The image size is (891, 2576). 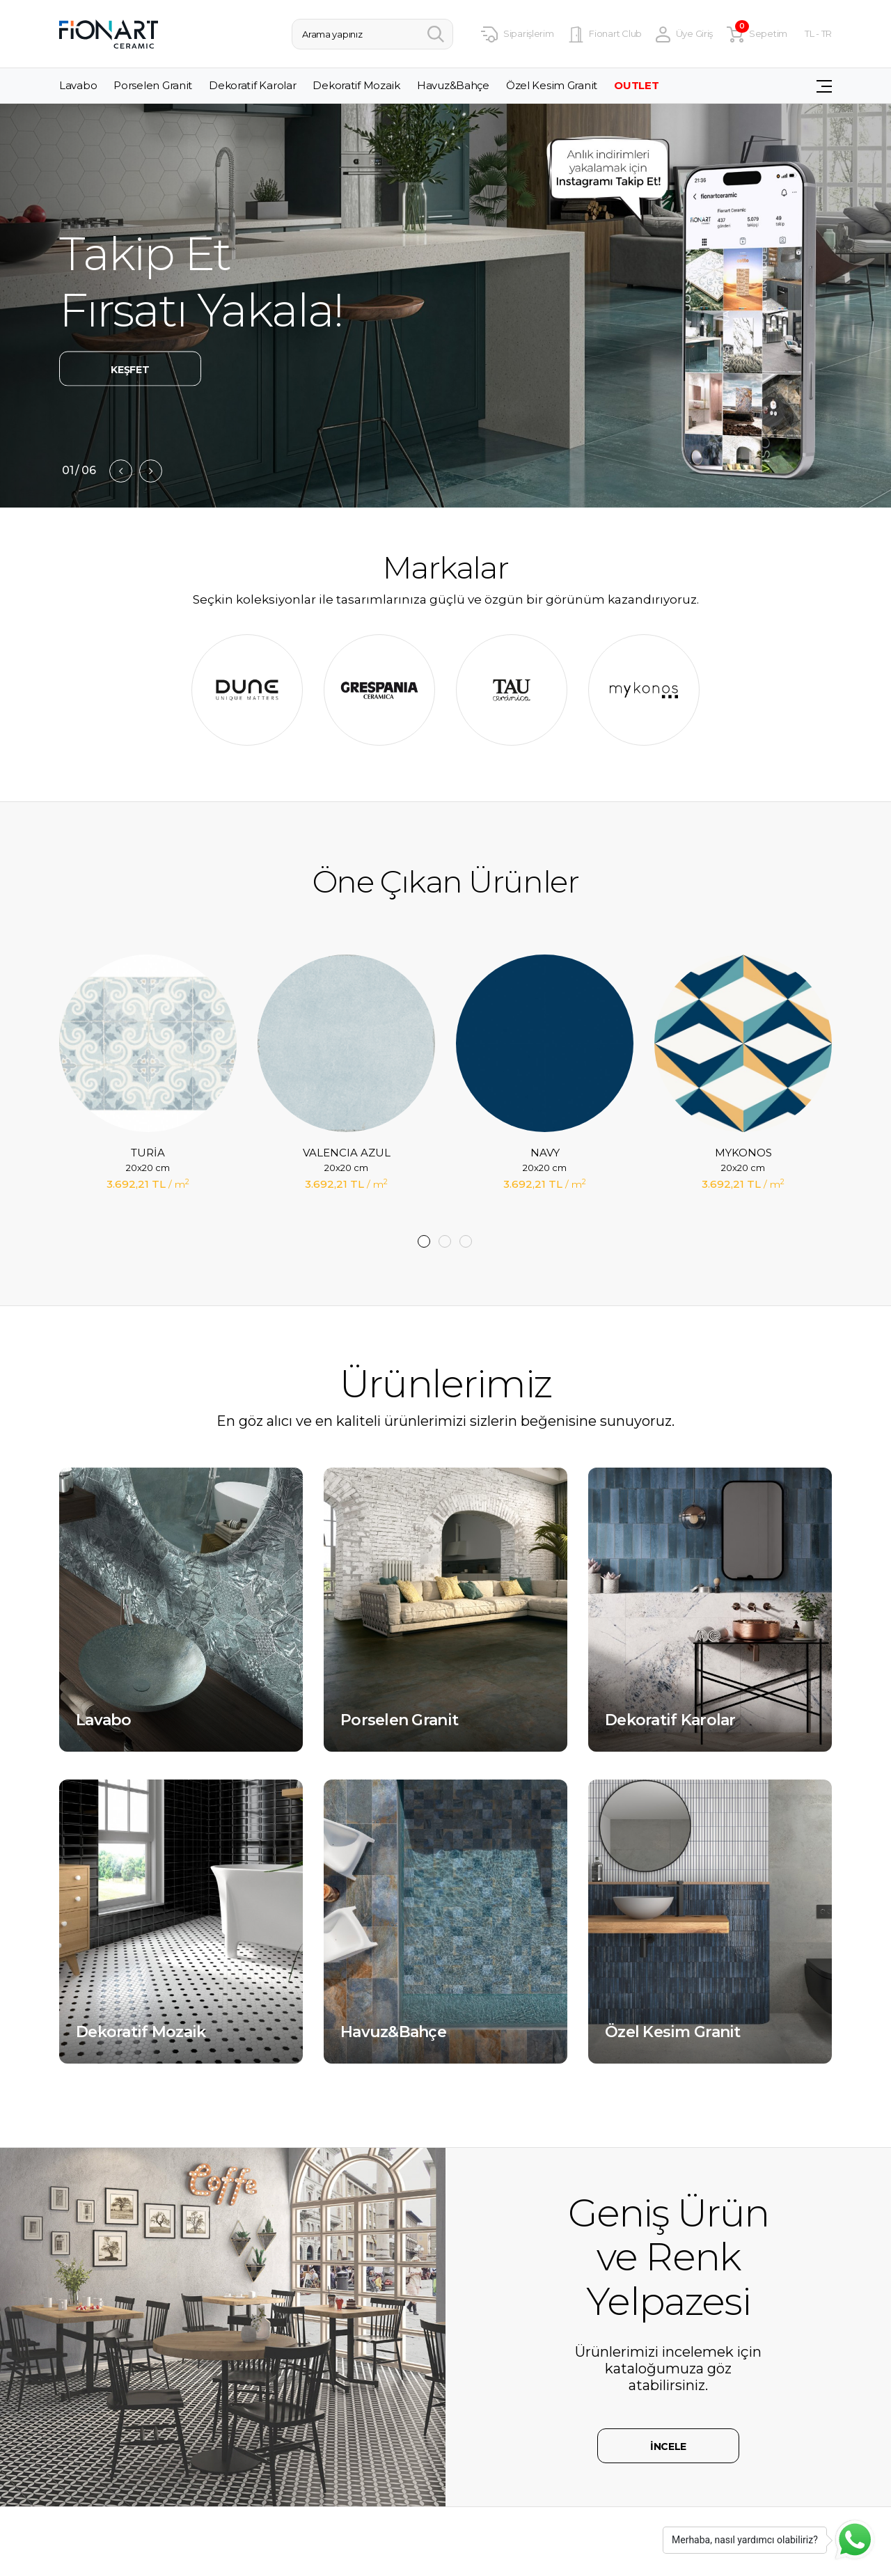 I want to click on Porselen Granit, so click(x=152, y=85).